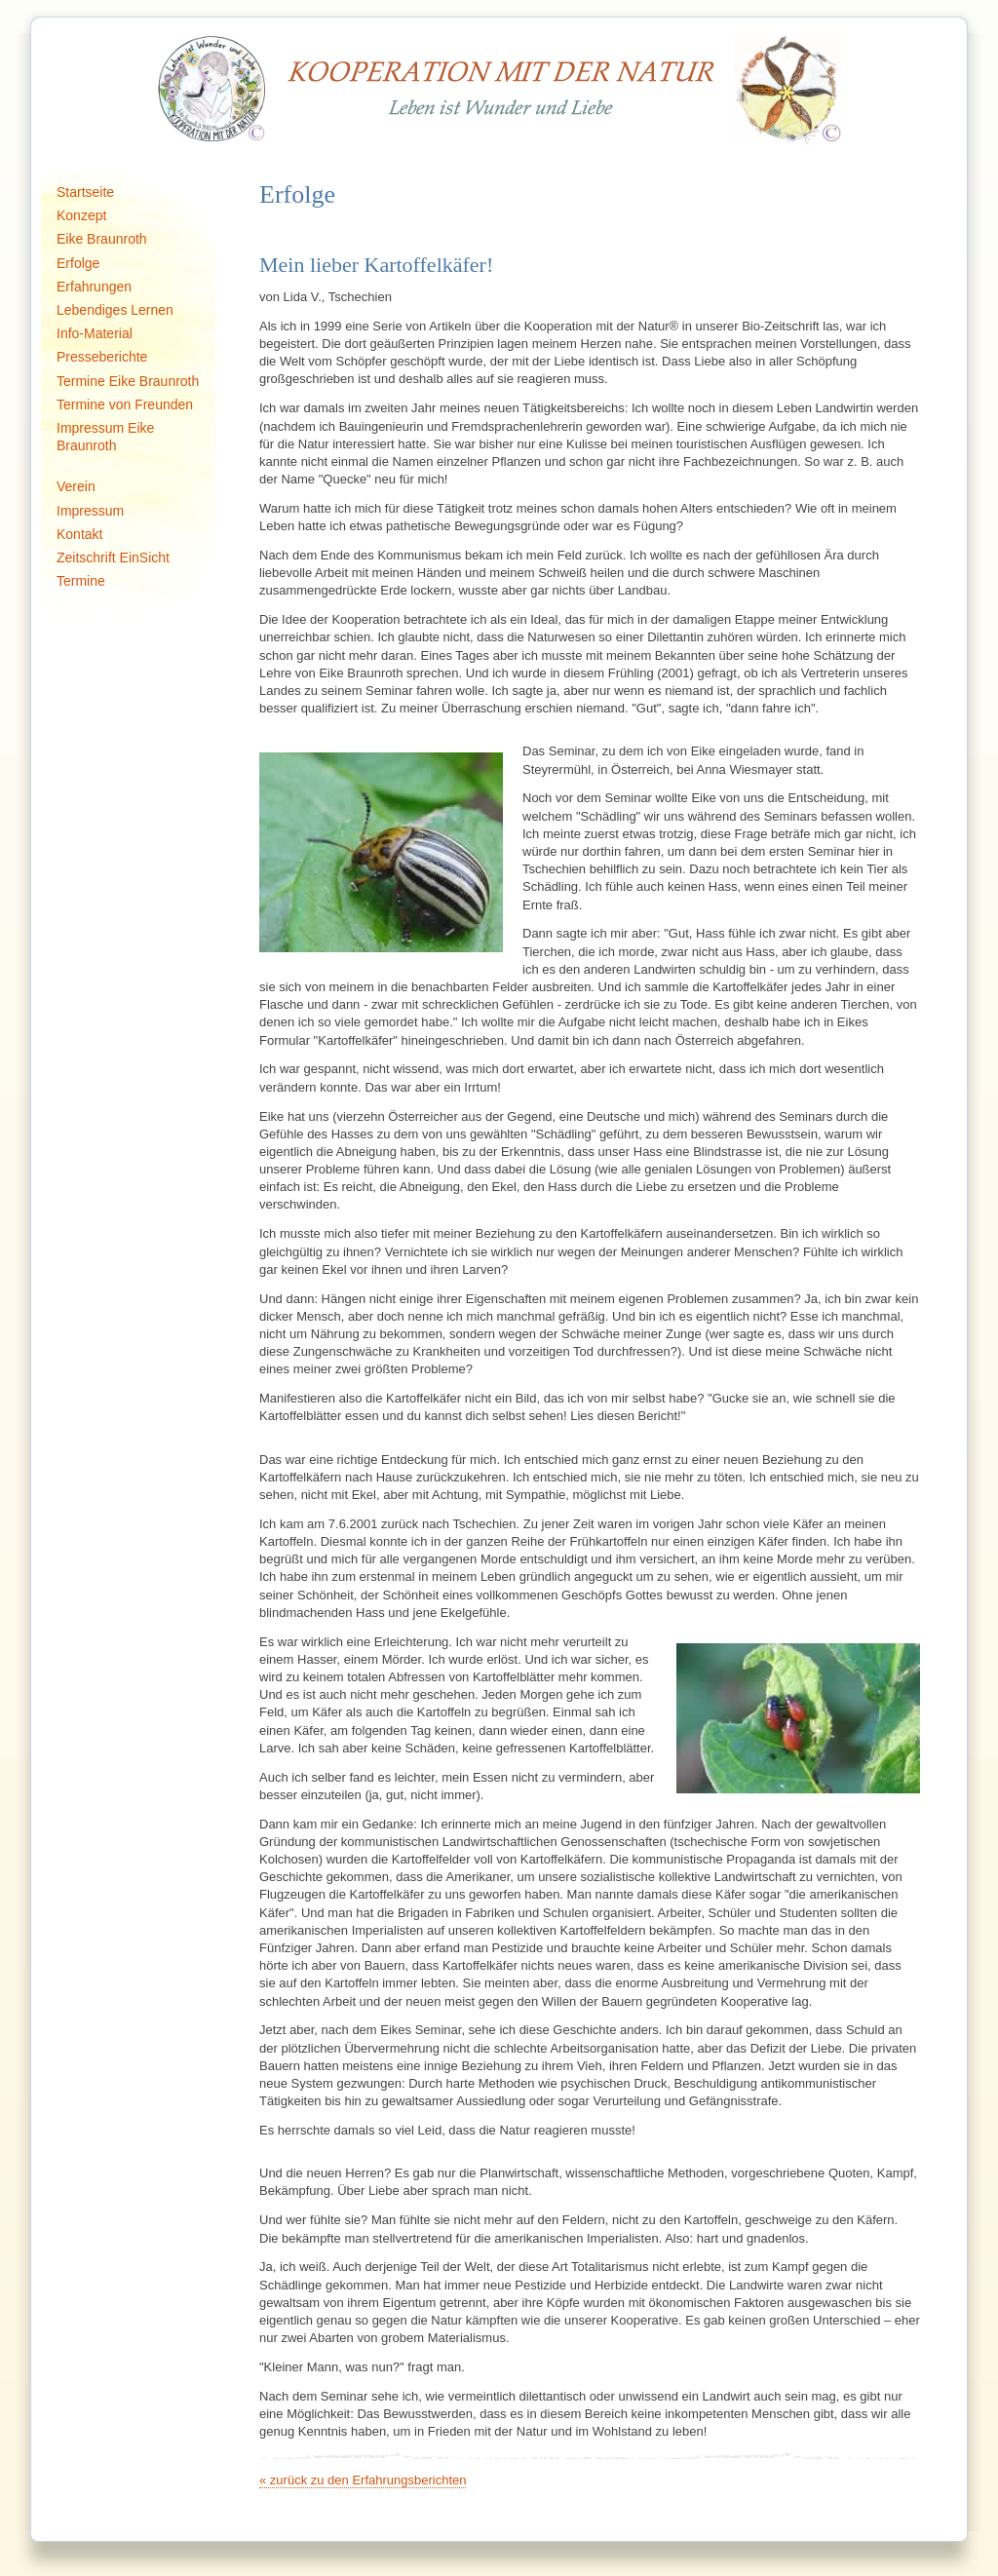  I want to click on Eike Braunroth, so click(102, 239).